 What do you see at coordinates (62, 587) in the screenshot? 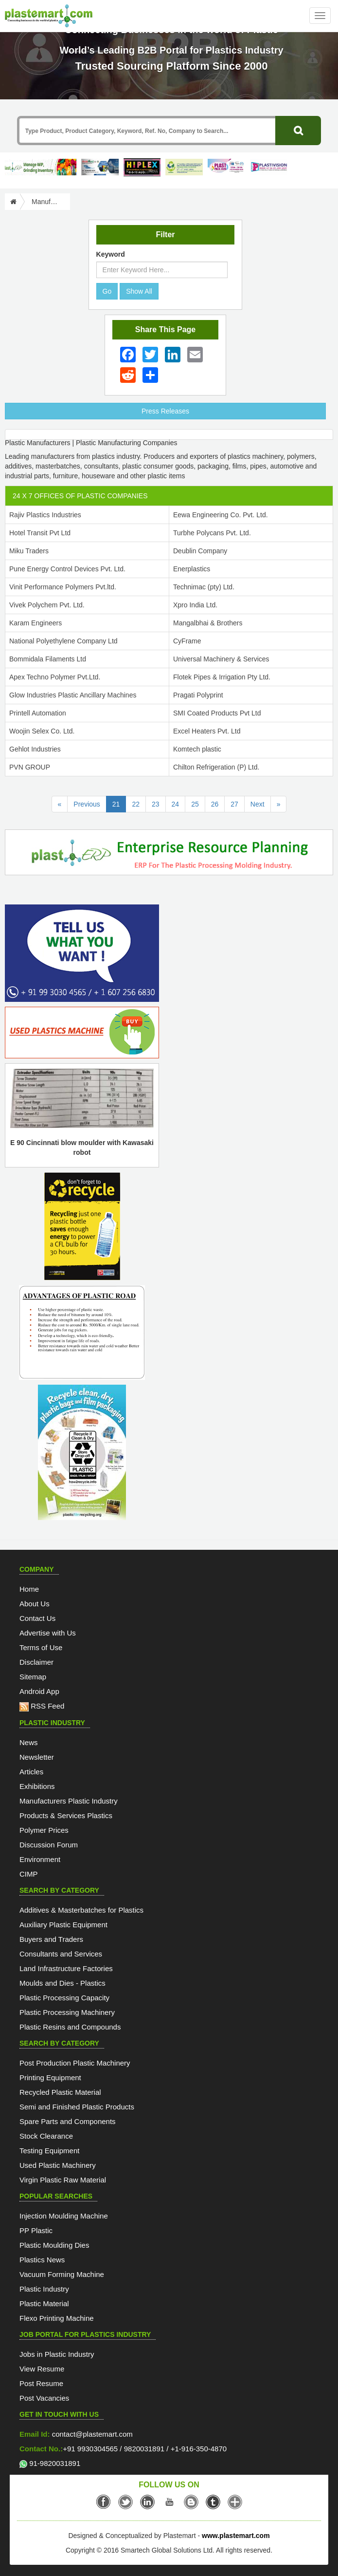
I see `Vinit Performance Polymers Pvt.ltd.` at bounding box center [62, 587].